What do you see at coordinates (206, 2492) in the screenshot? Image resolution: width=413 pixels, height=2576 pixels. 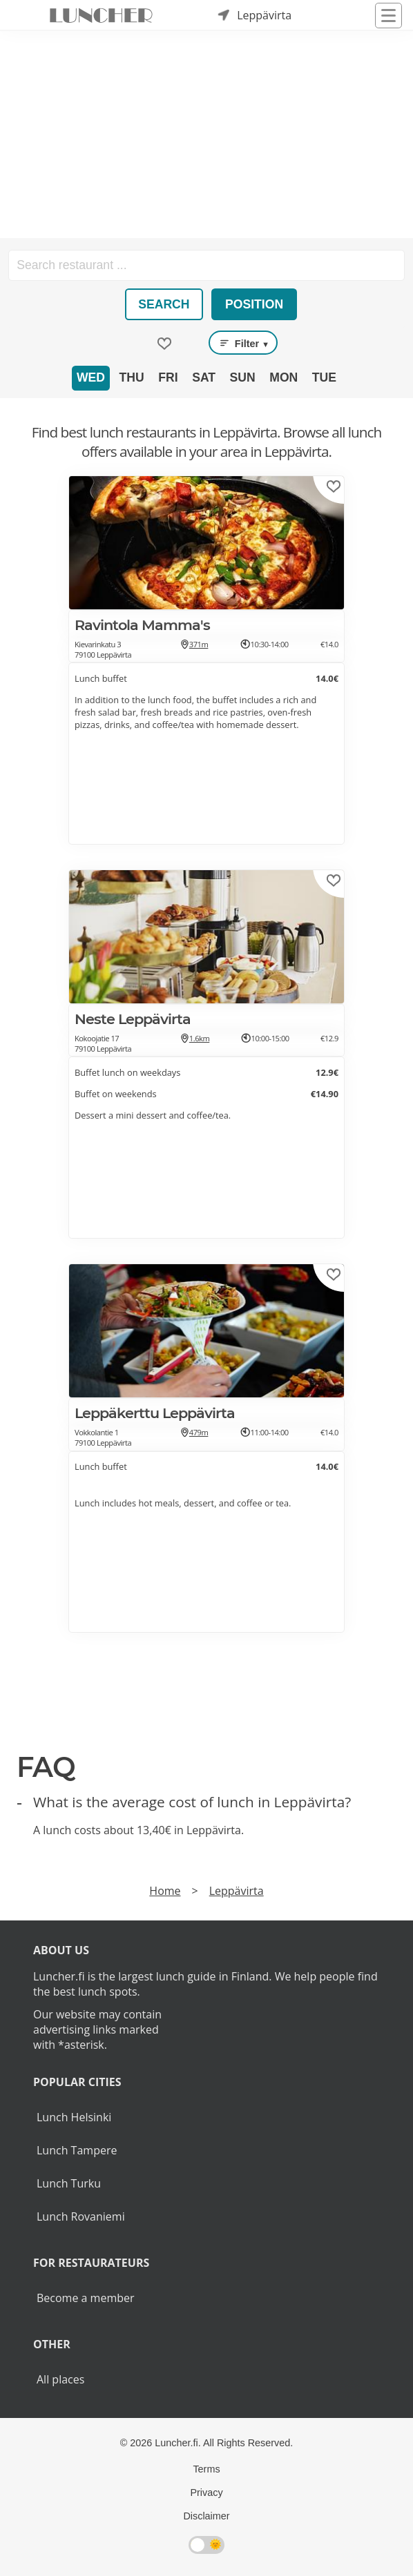 I see `Privacy` at bounding box center [206, 2492].